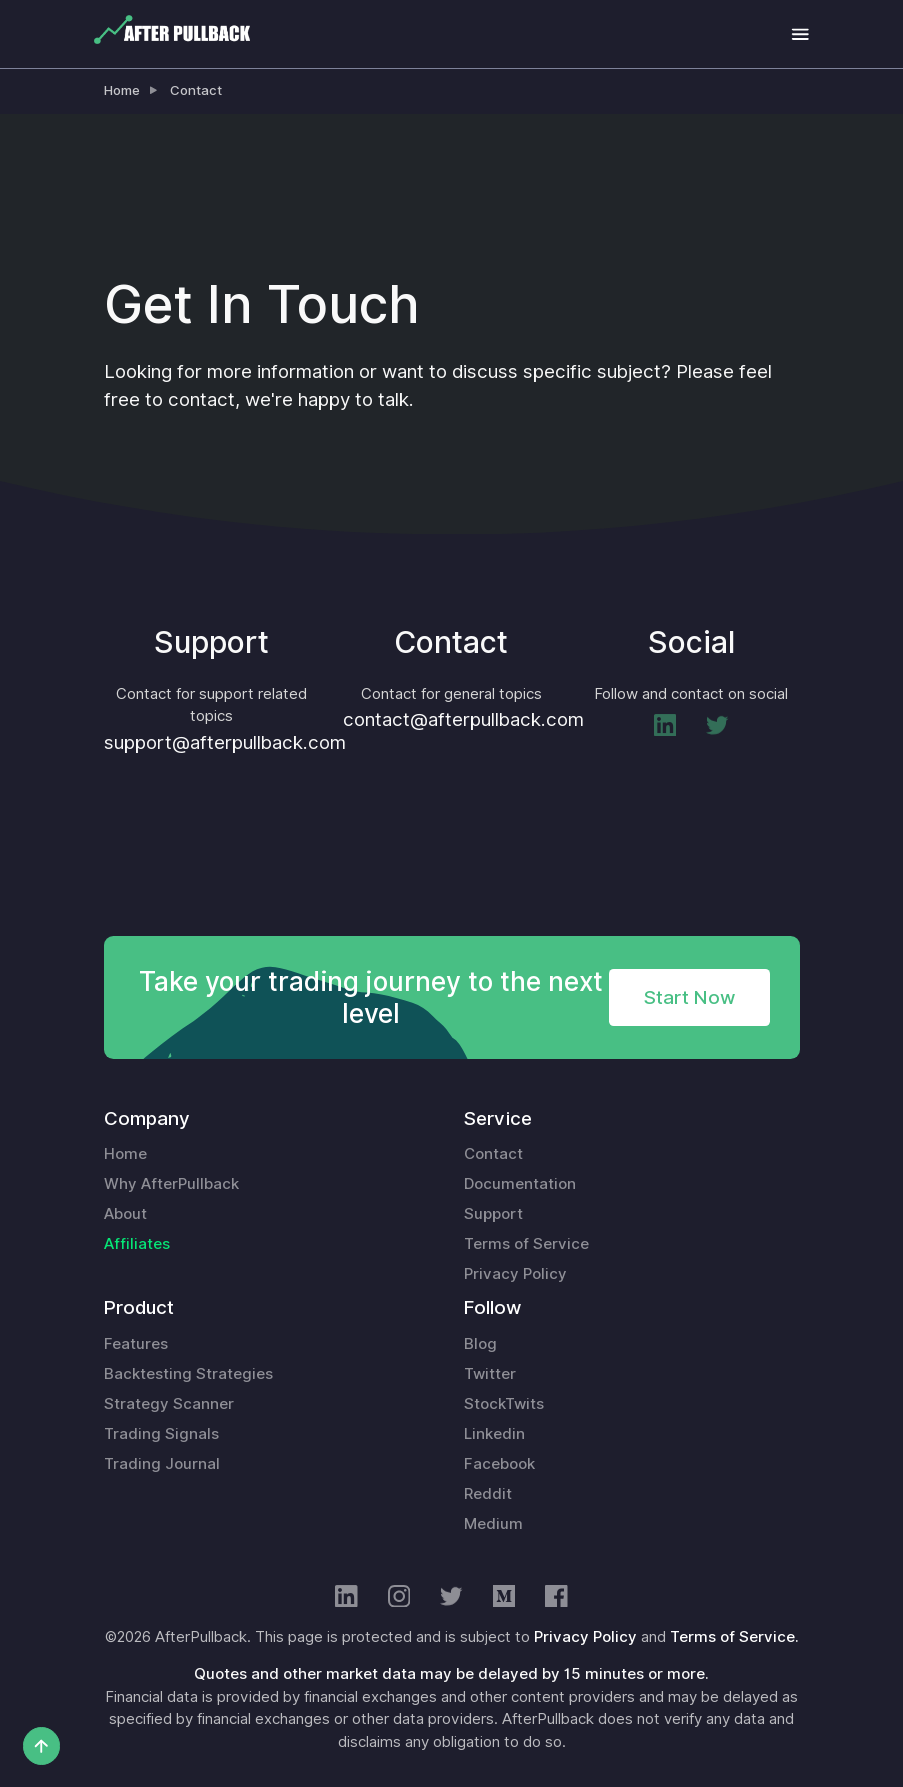 The height and width of the screenshot is (1787, 903). Describe the element at coordinates (515, 1274) in the screenshot. I see `Privacy Policy` at that location.